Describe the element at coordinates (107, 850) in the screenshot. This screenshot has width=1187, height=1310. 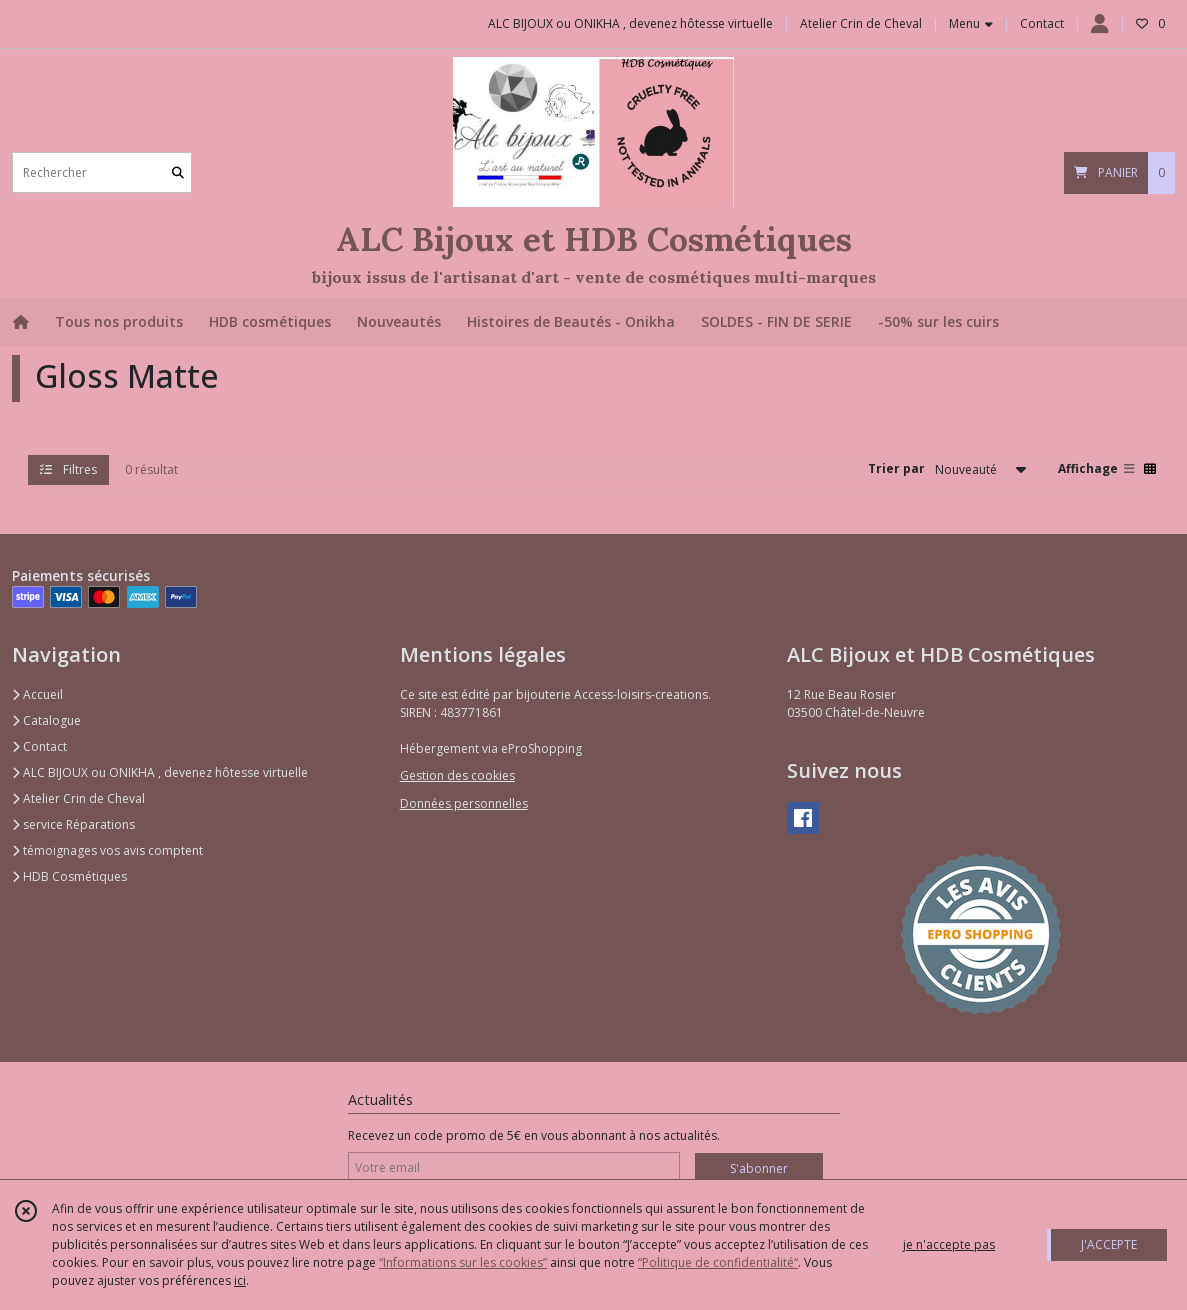
I see `témoignages vos avis comptent` at that location.